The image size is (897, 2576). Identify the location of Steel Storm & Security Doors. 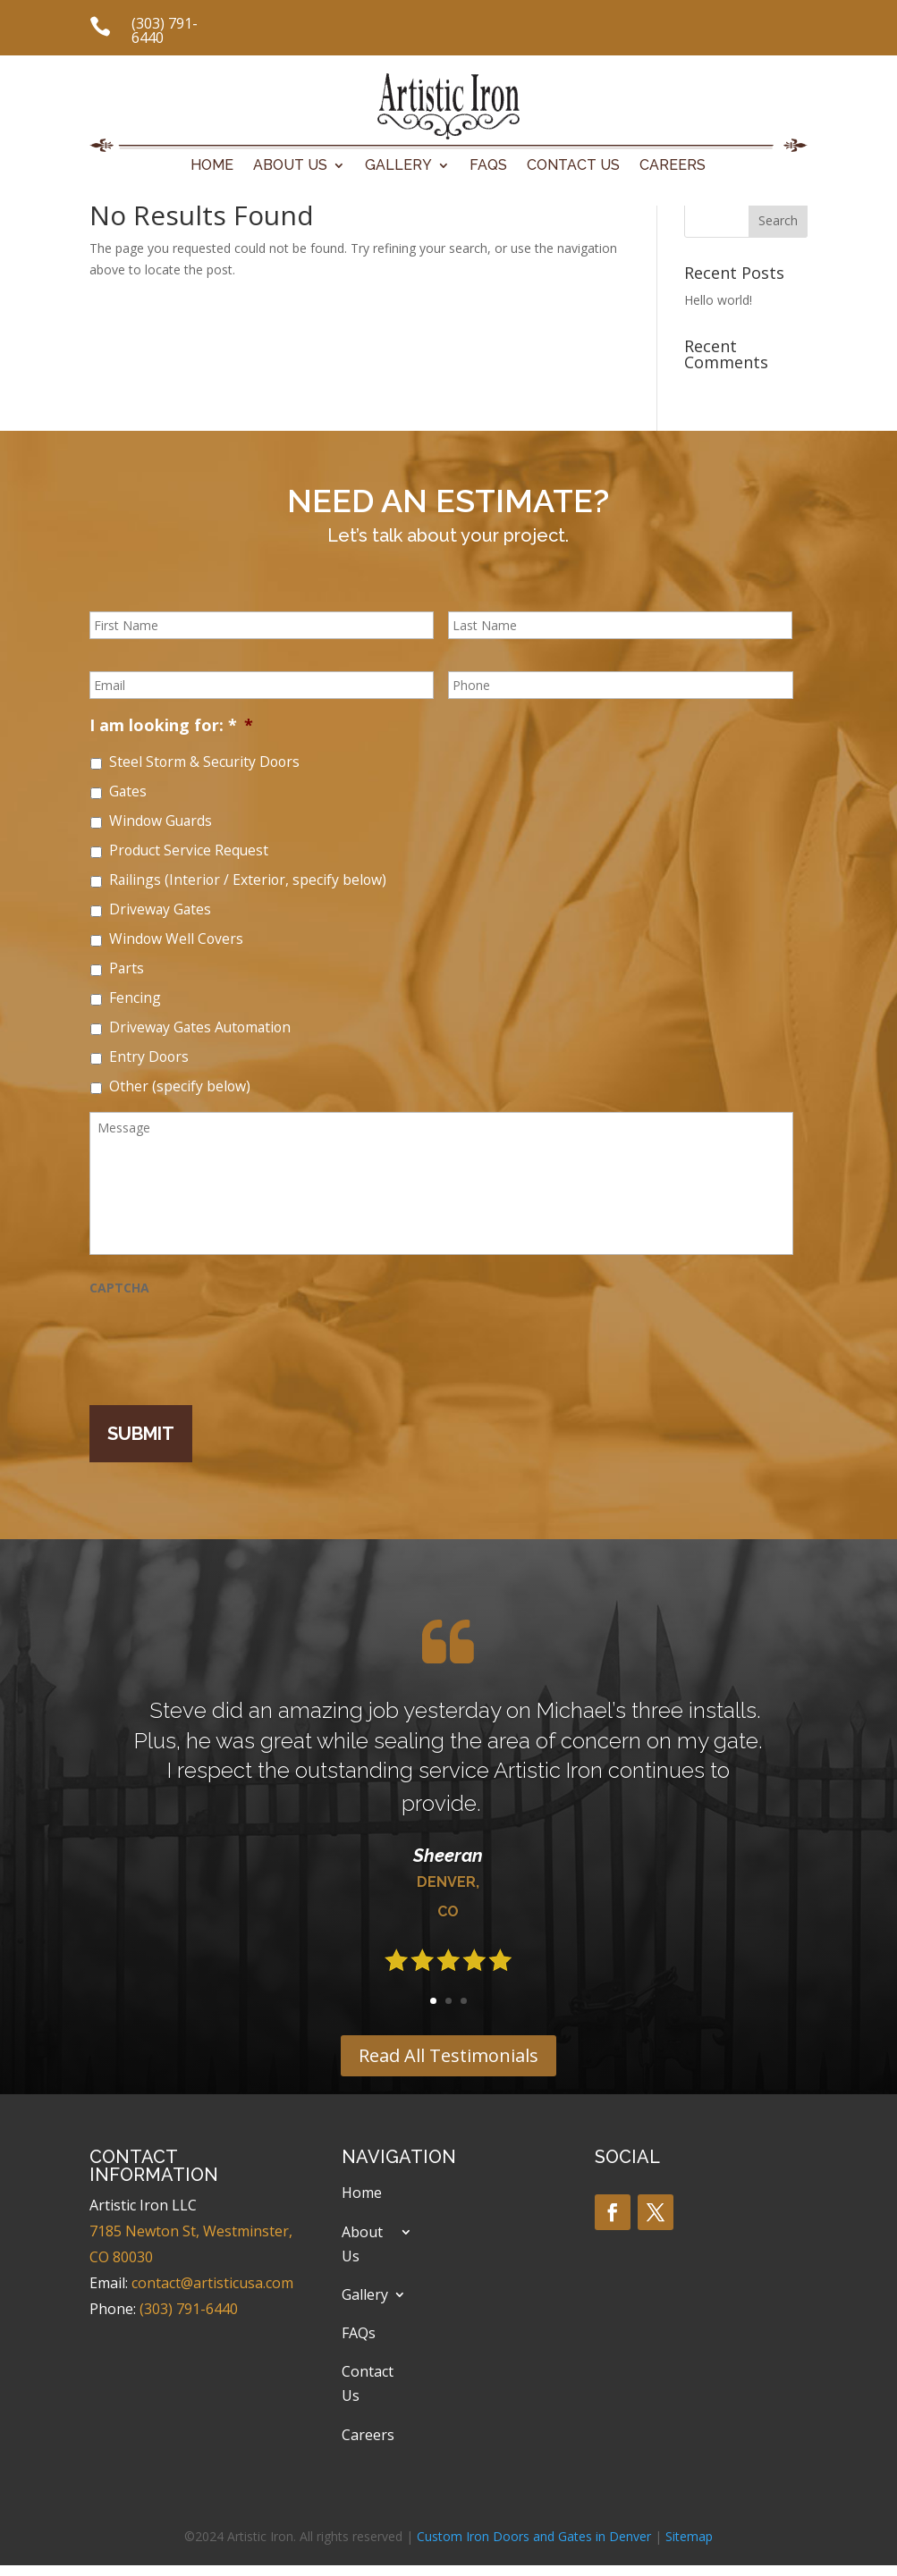
(204, 761).